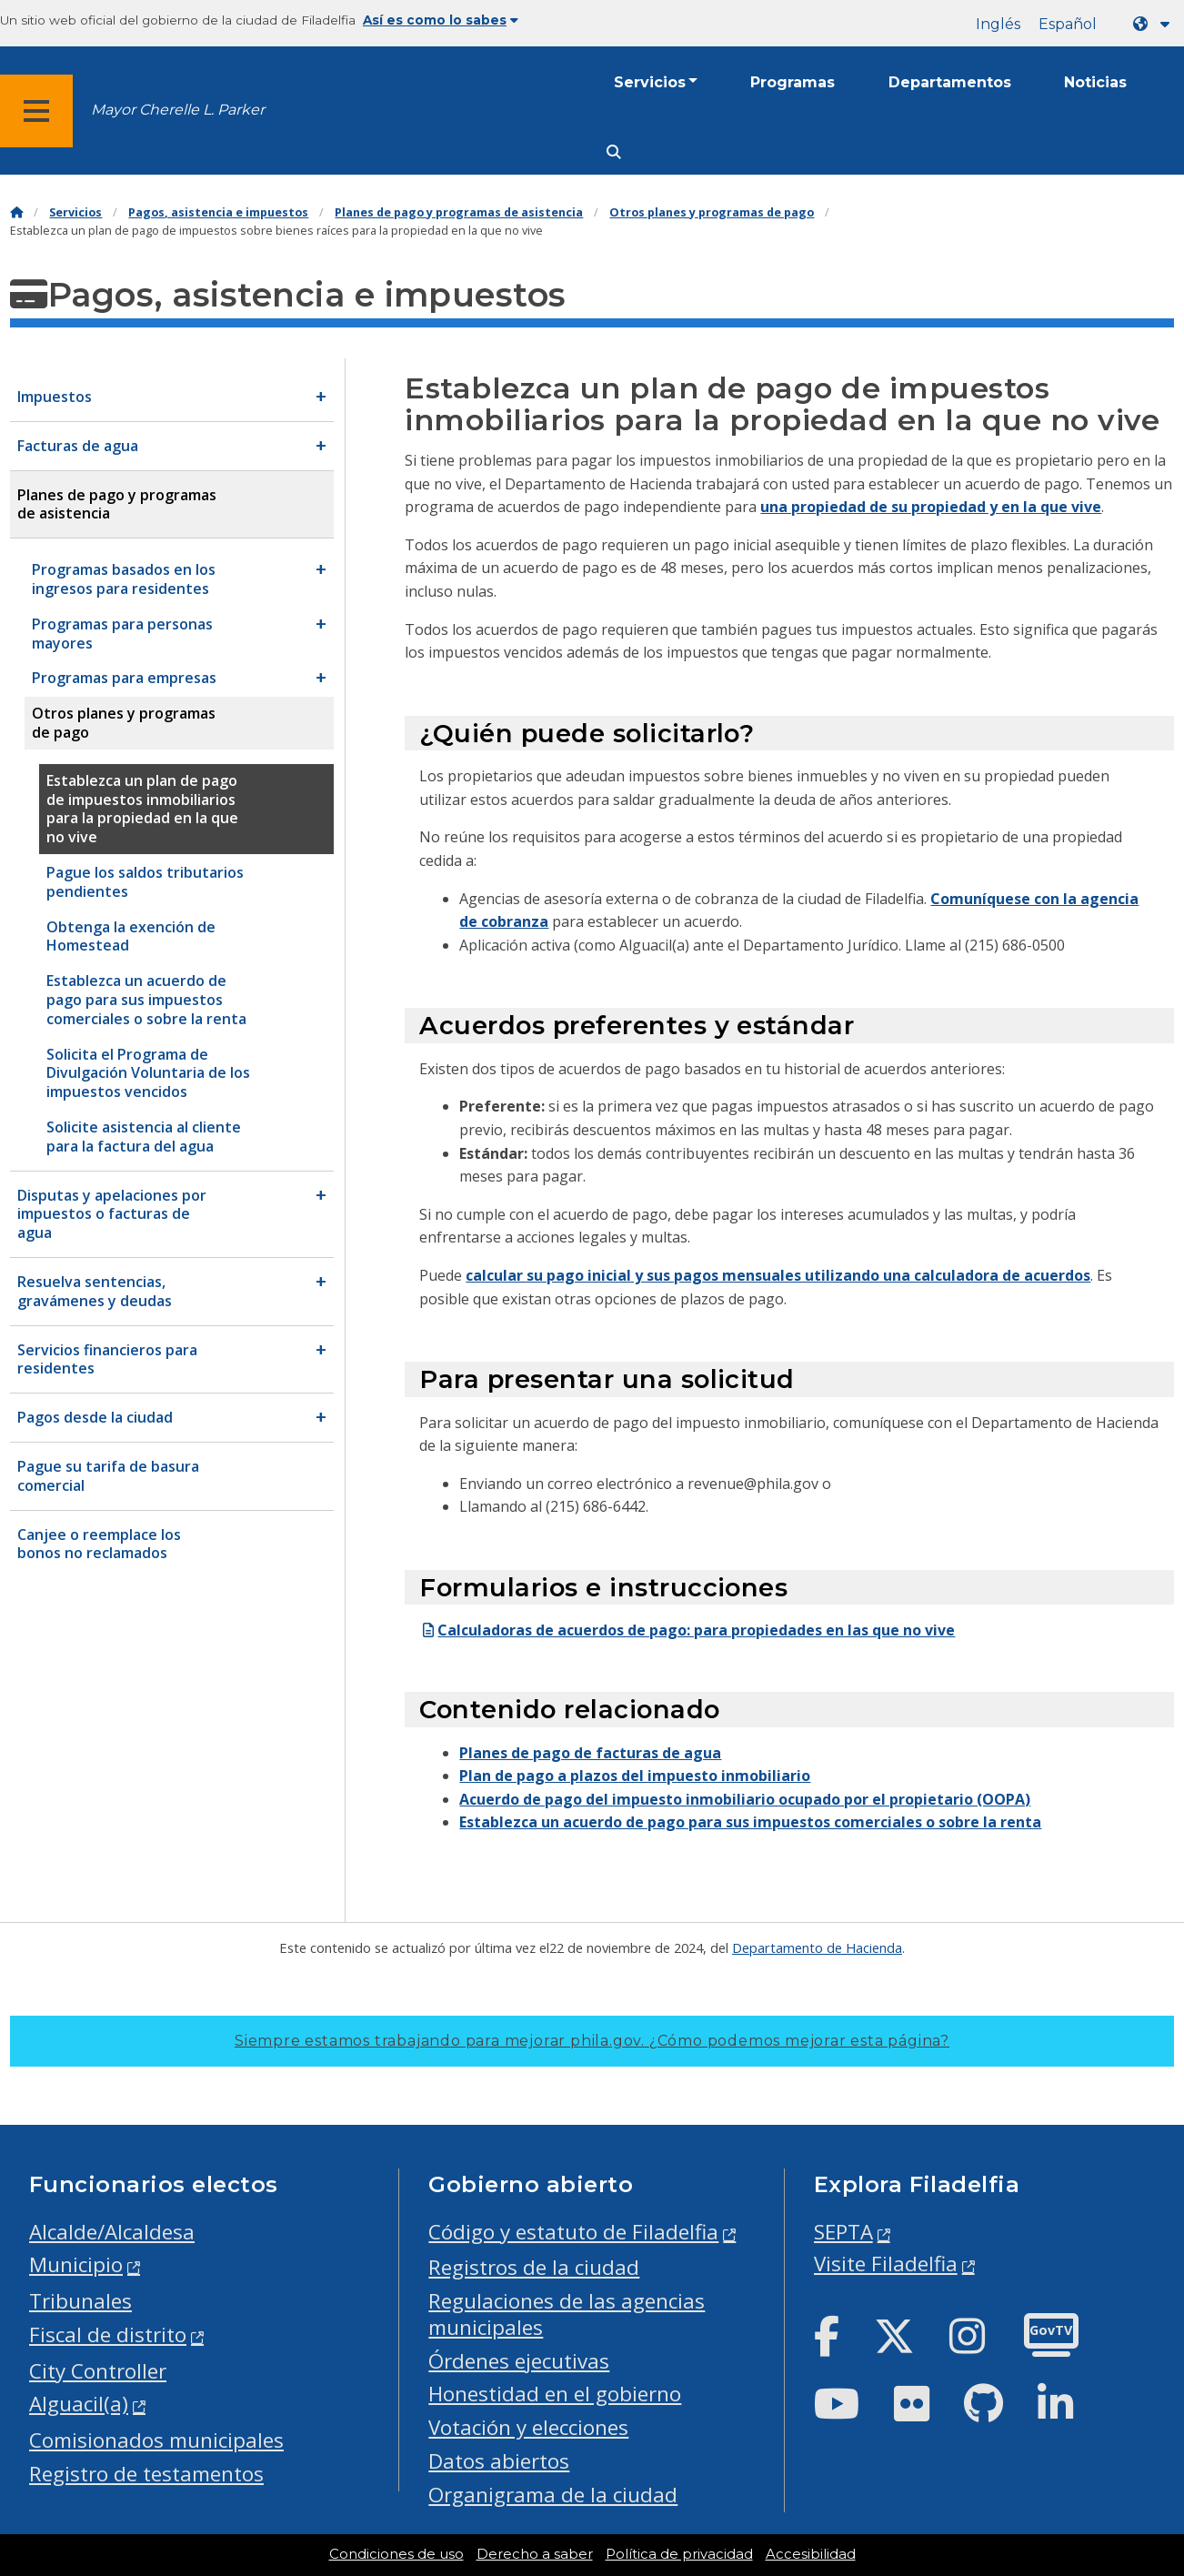 This screenshot has height=2576, width=1184. I want to click on Honestidad en el gobierno, so click(554, 2394).